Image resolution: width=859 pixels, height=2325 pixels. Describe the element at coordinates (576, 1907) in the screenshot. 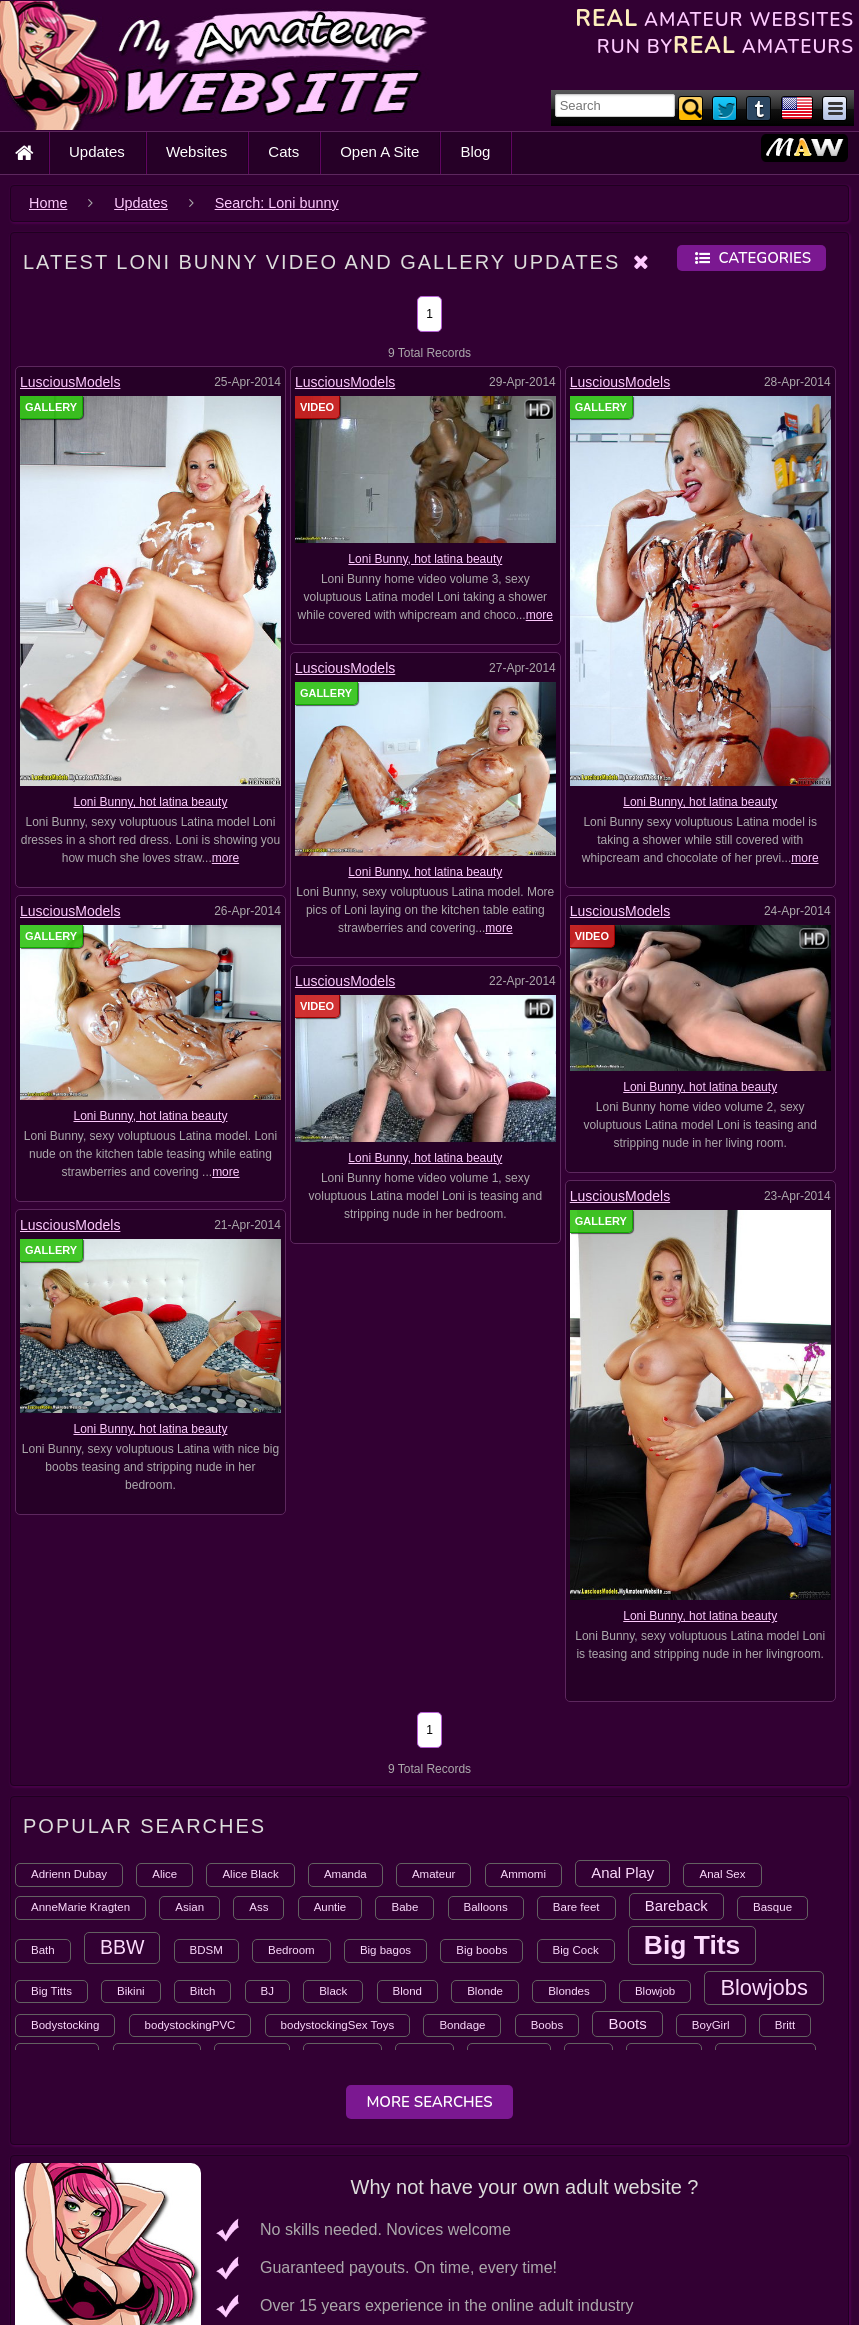

I see `Bare feet` at that location.